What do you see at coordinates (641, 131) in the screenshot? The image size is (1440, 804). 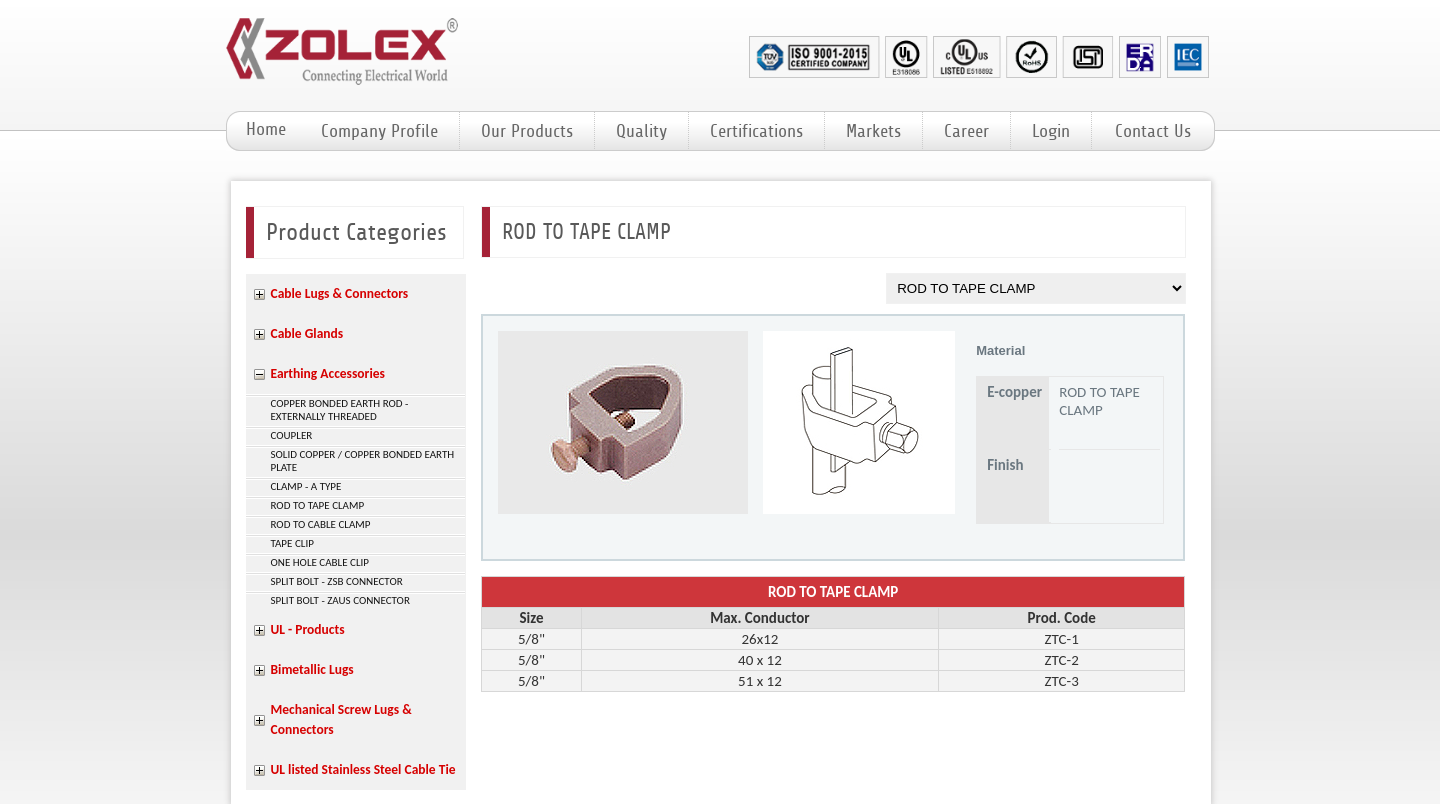 I see `Quality` at bounding box center [641, 131].